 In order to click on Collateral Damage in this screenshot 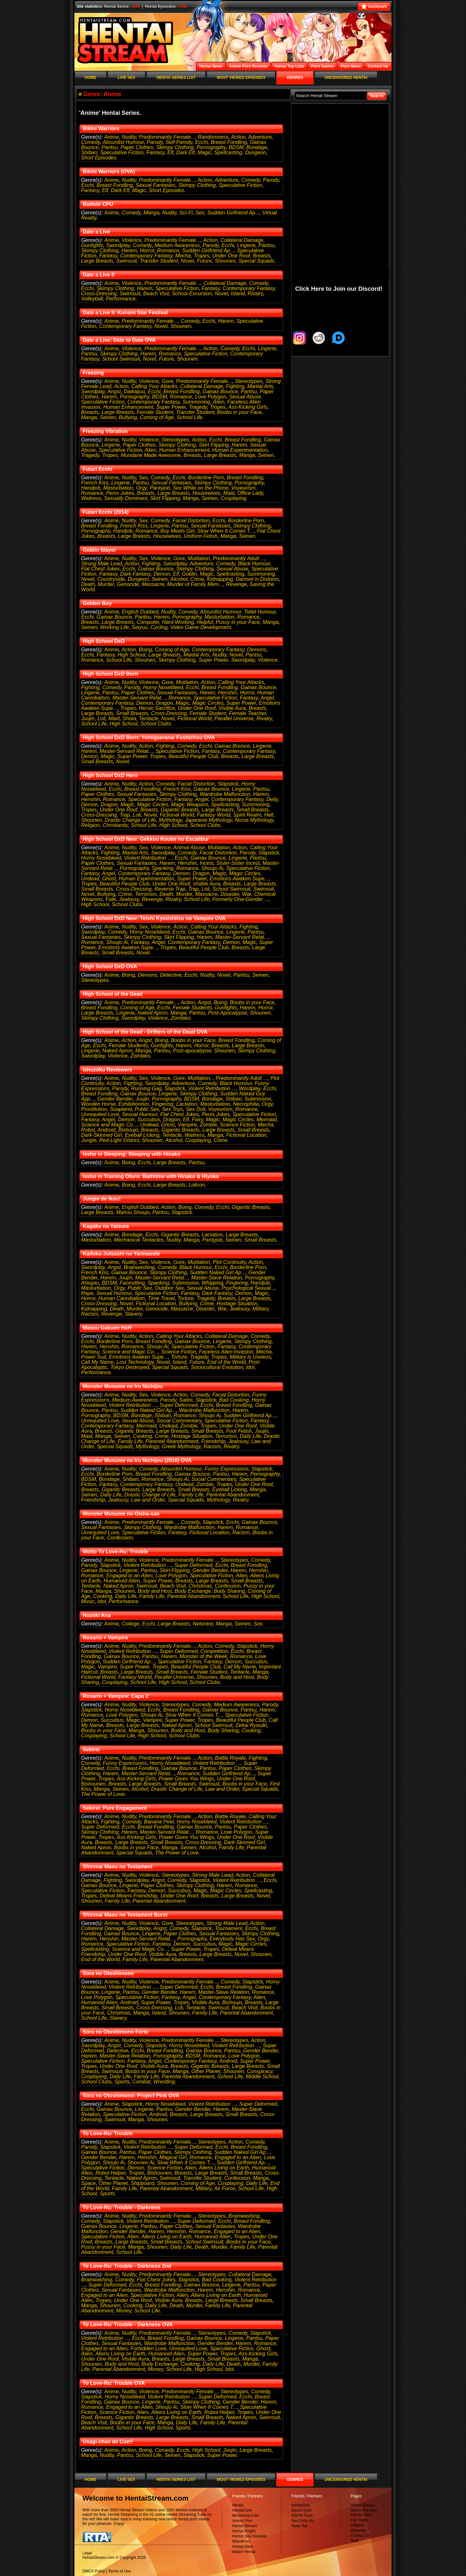, I will do `click(241, 240)`.